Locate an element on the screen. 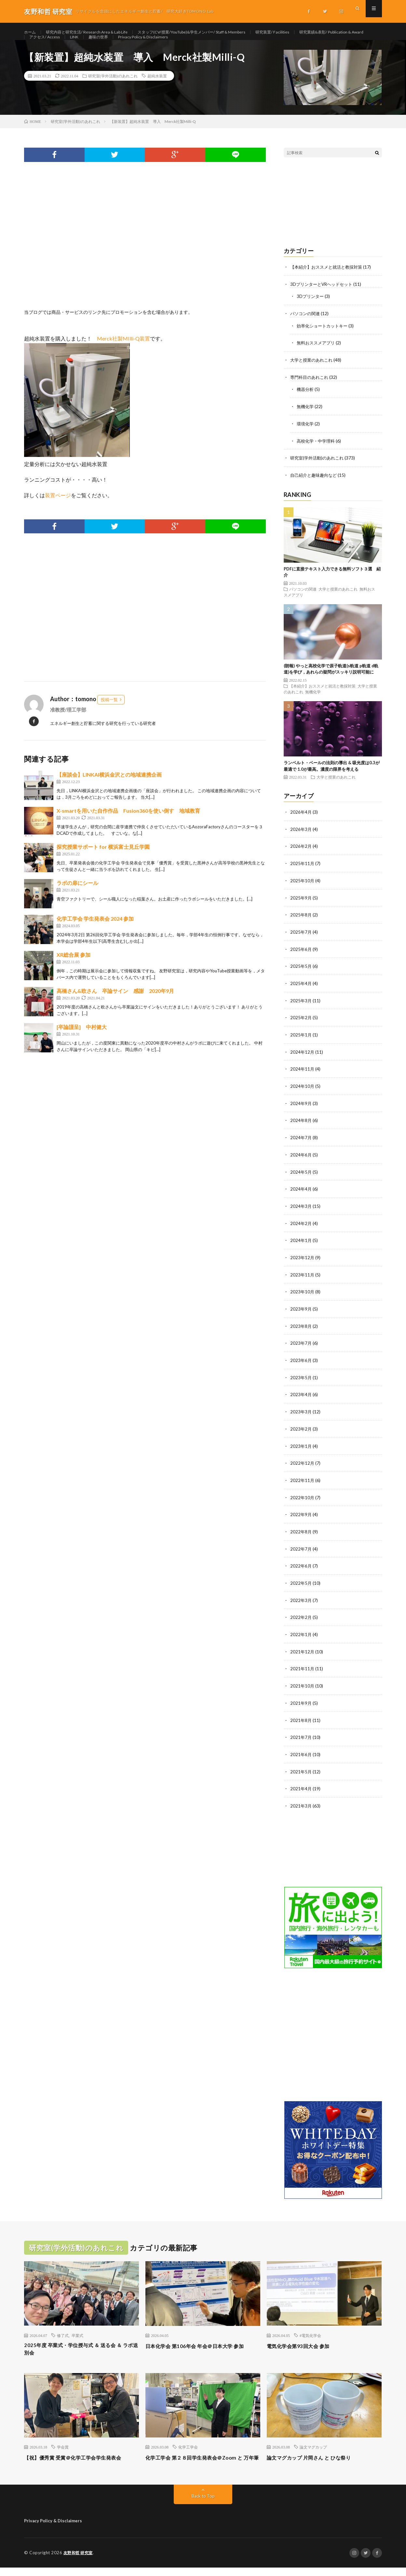  ホーム is located at coordinates (31, 32).